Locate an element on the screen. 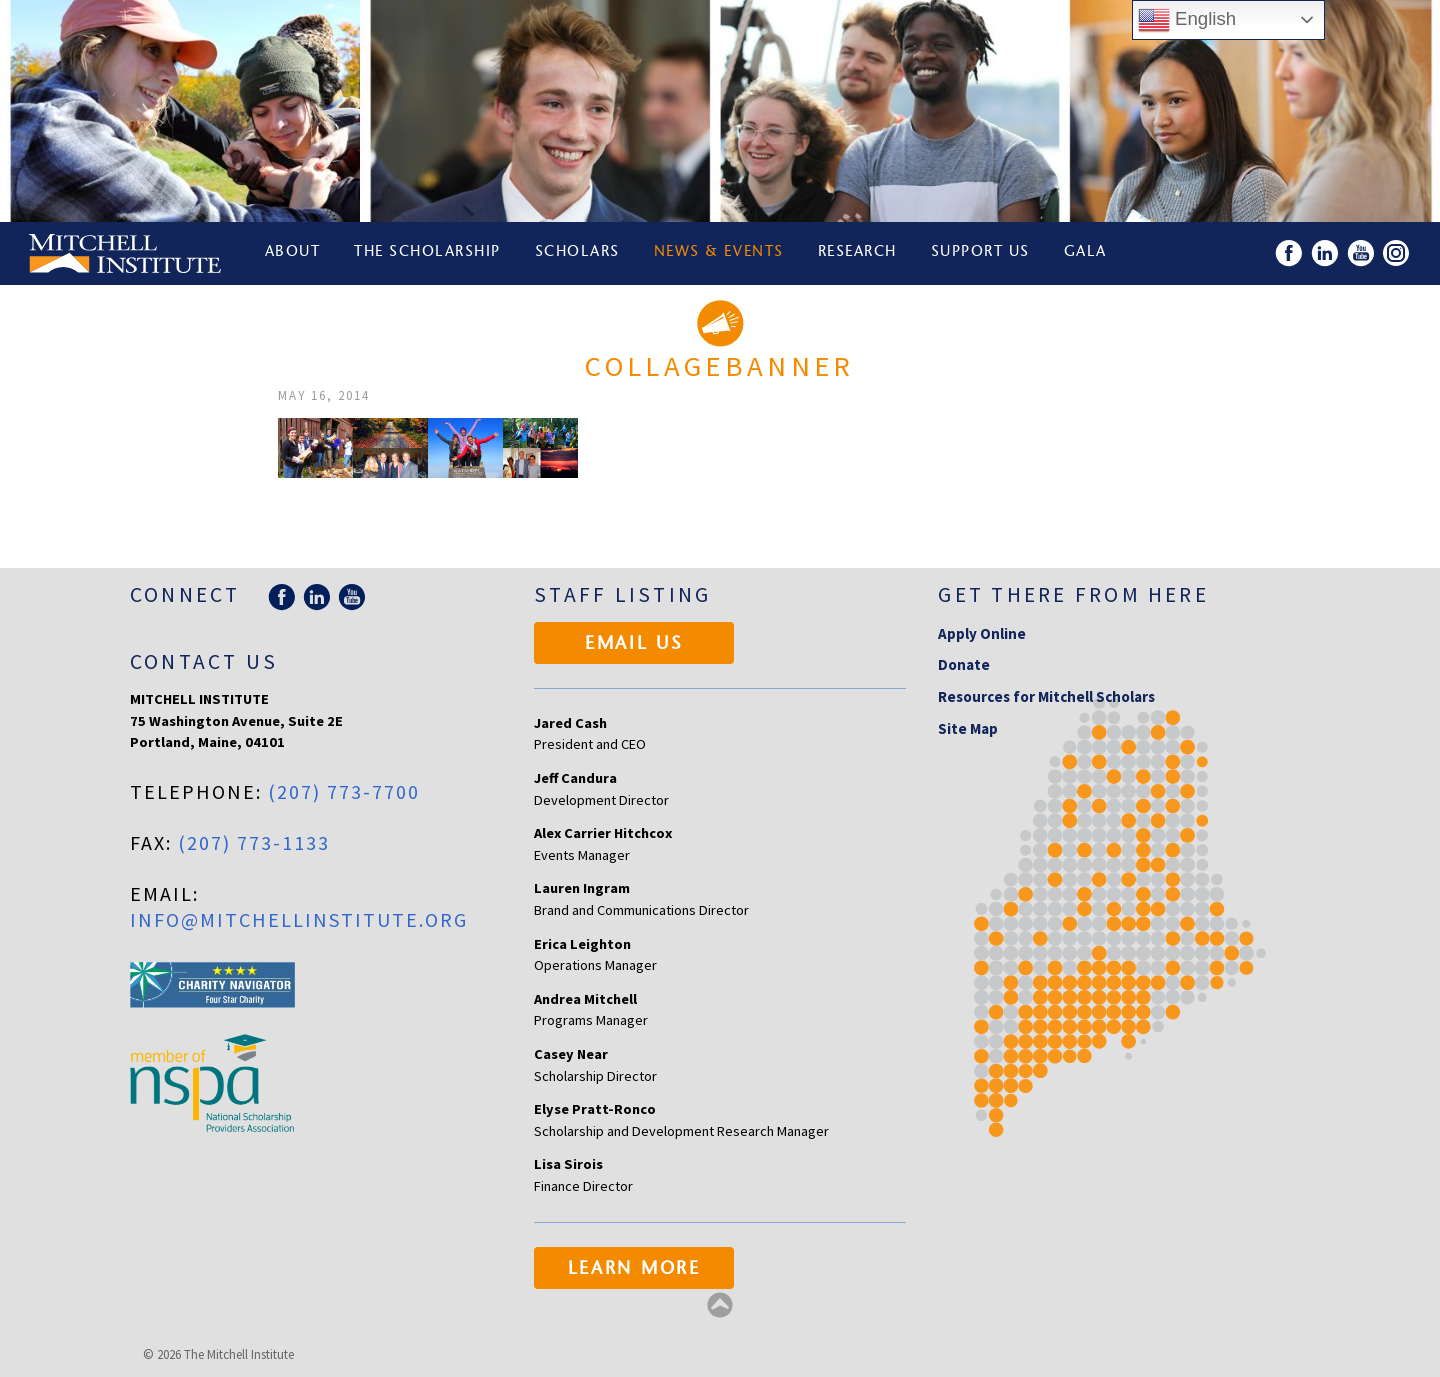  Scholars is located at coordinates (578, 253).